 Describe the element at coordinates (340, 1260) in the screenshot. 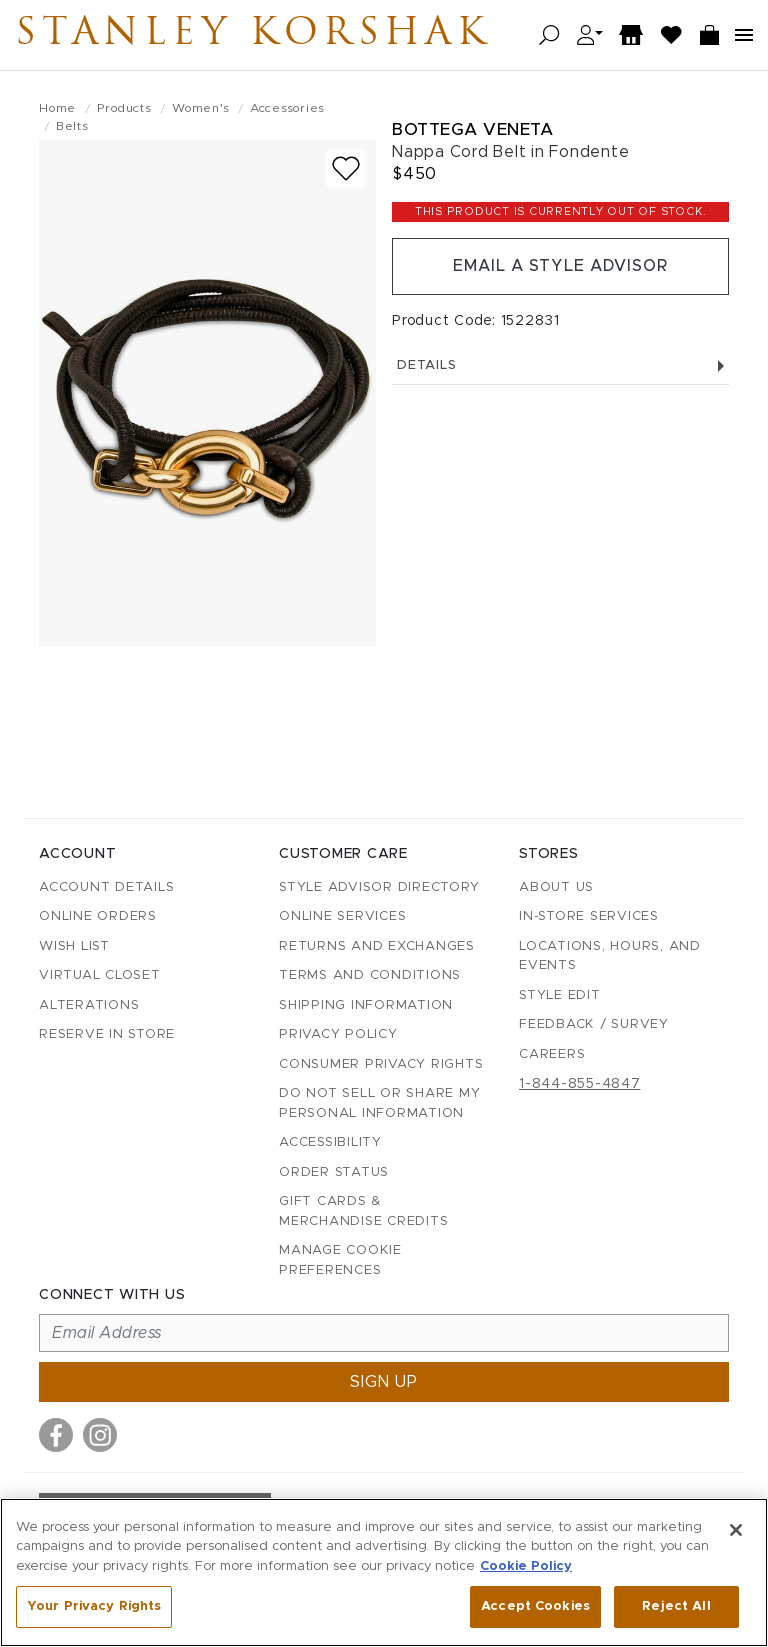

I see `Manage Cookie Preferences [button]` at that location.